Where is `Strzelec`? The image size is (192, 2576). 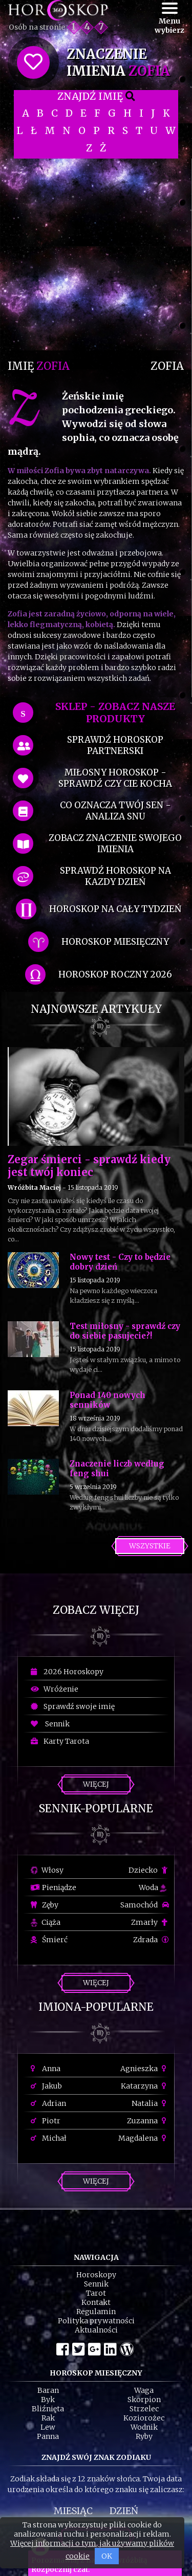 Strzelec is located at coordinates (144, 2408).